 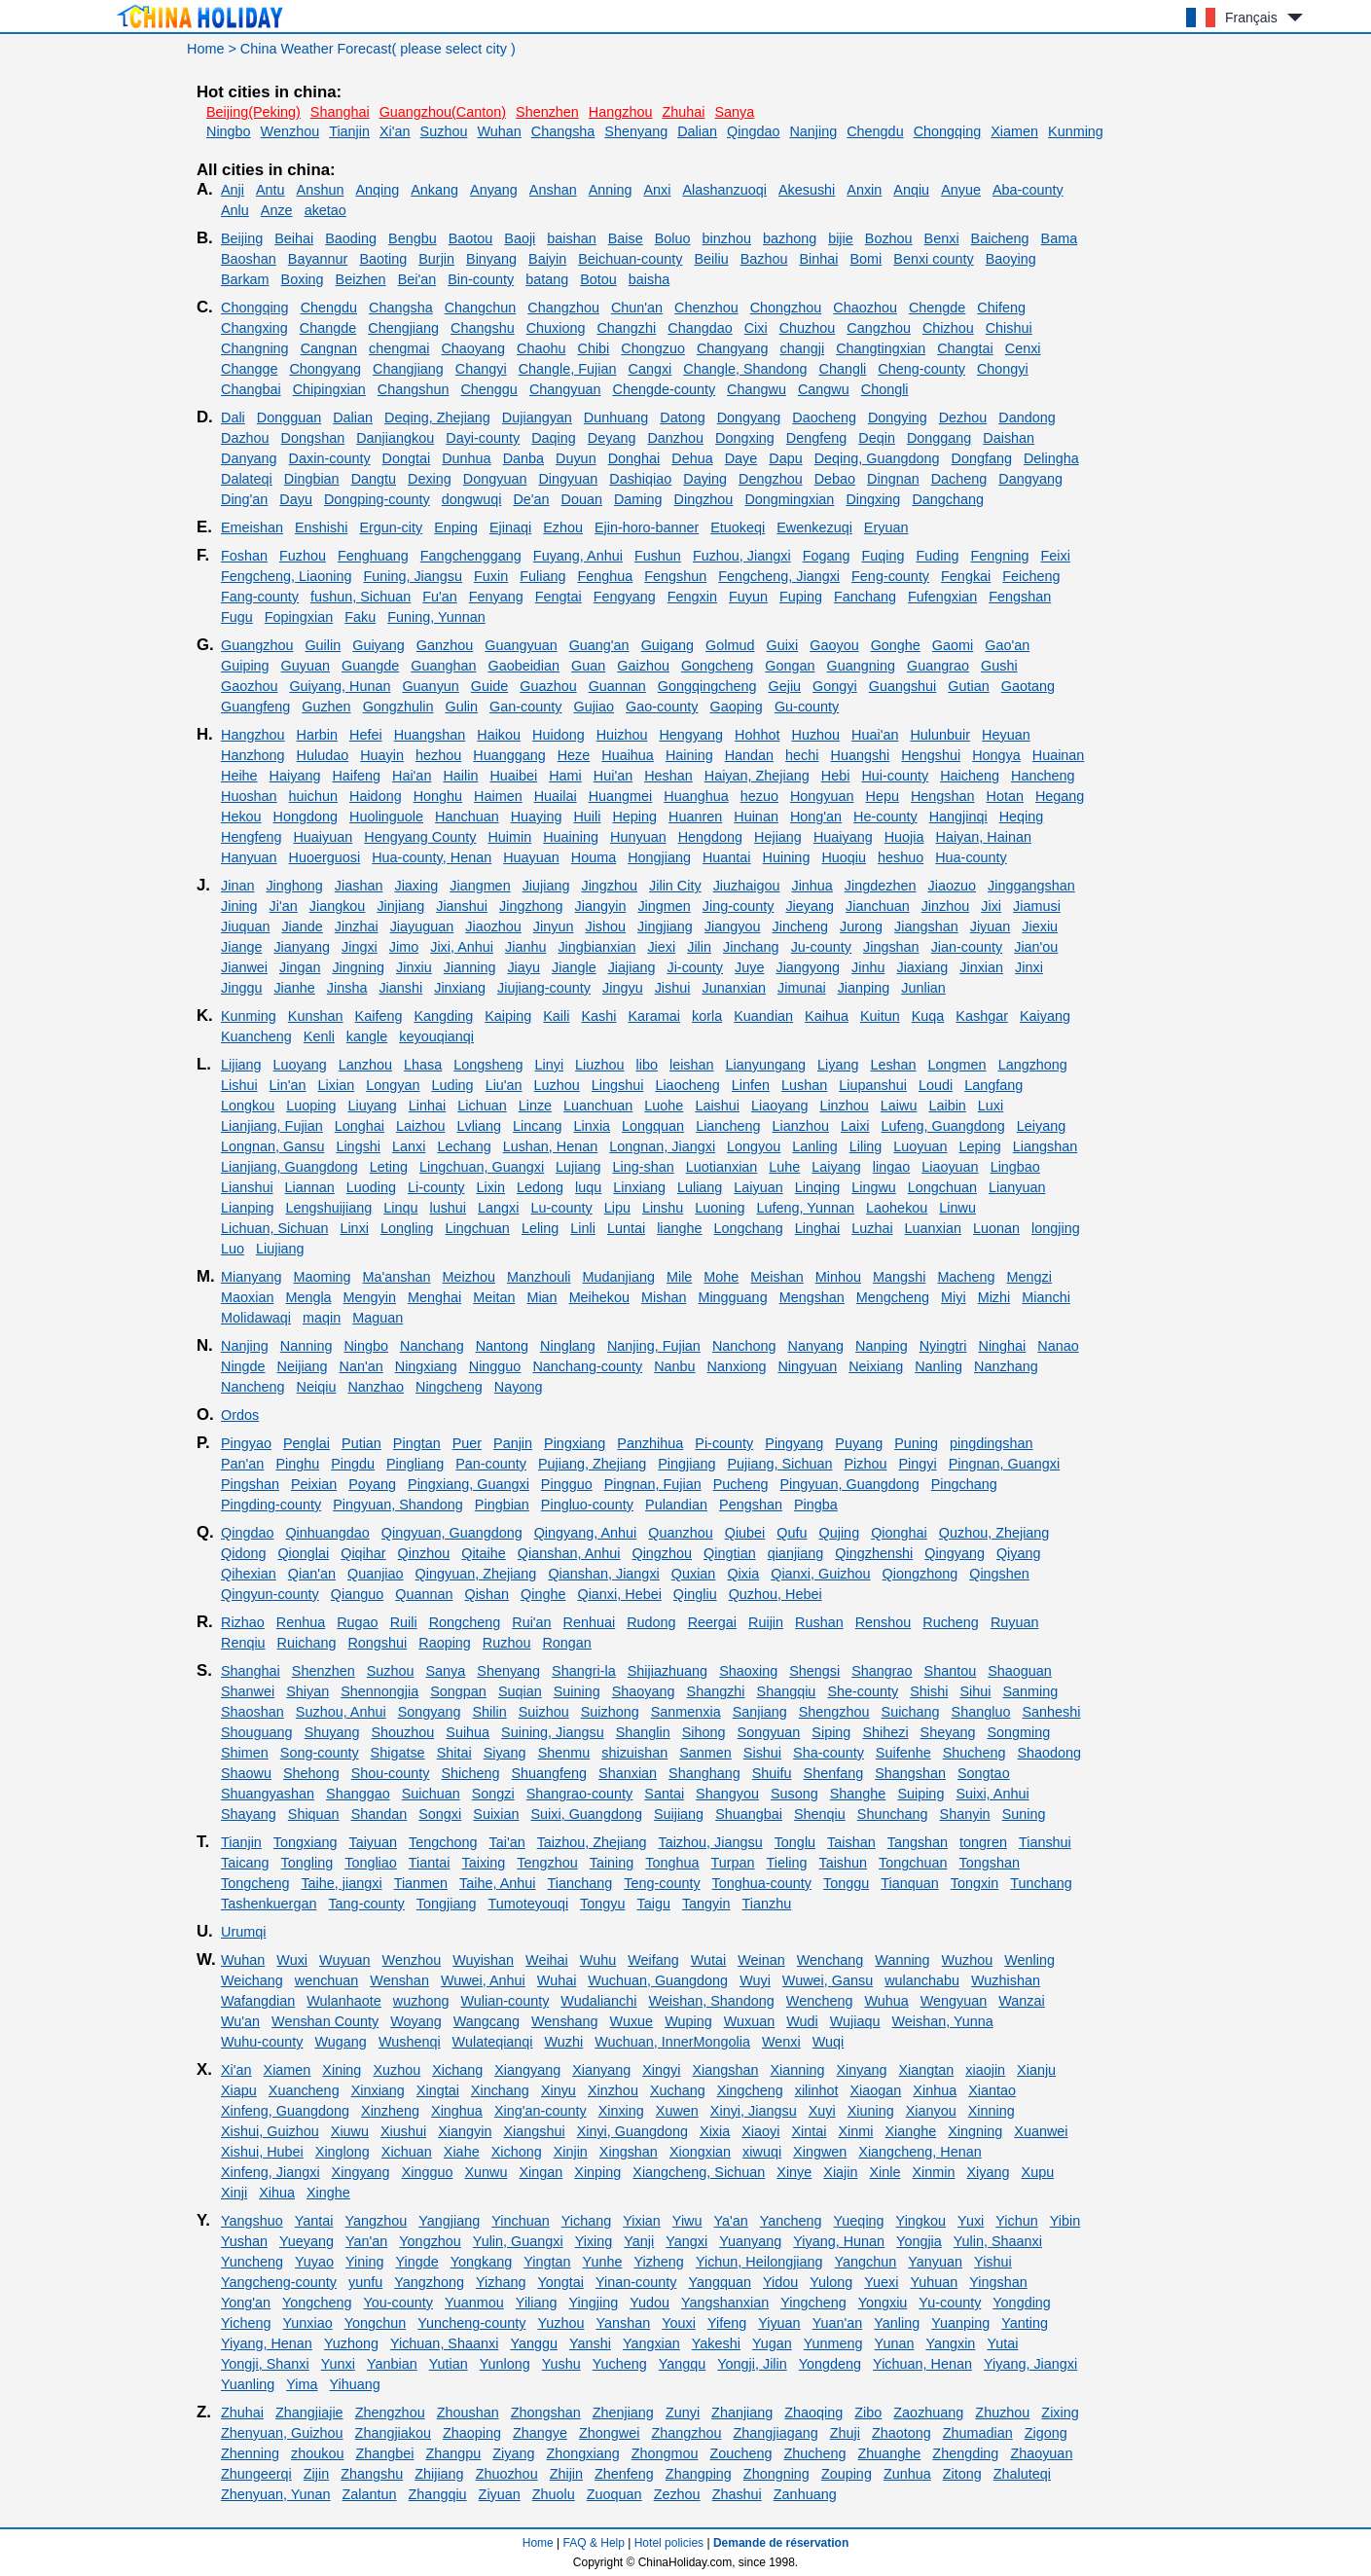 What do you see at coordinates (850, 1484) in the screenshot?
I see `Pingyuan, Guangdong` at bounding box center [850, 1484].